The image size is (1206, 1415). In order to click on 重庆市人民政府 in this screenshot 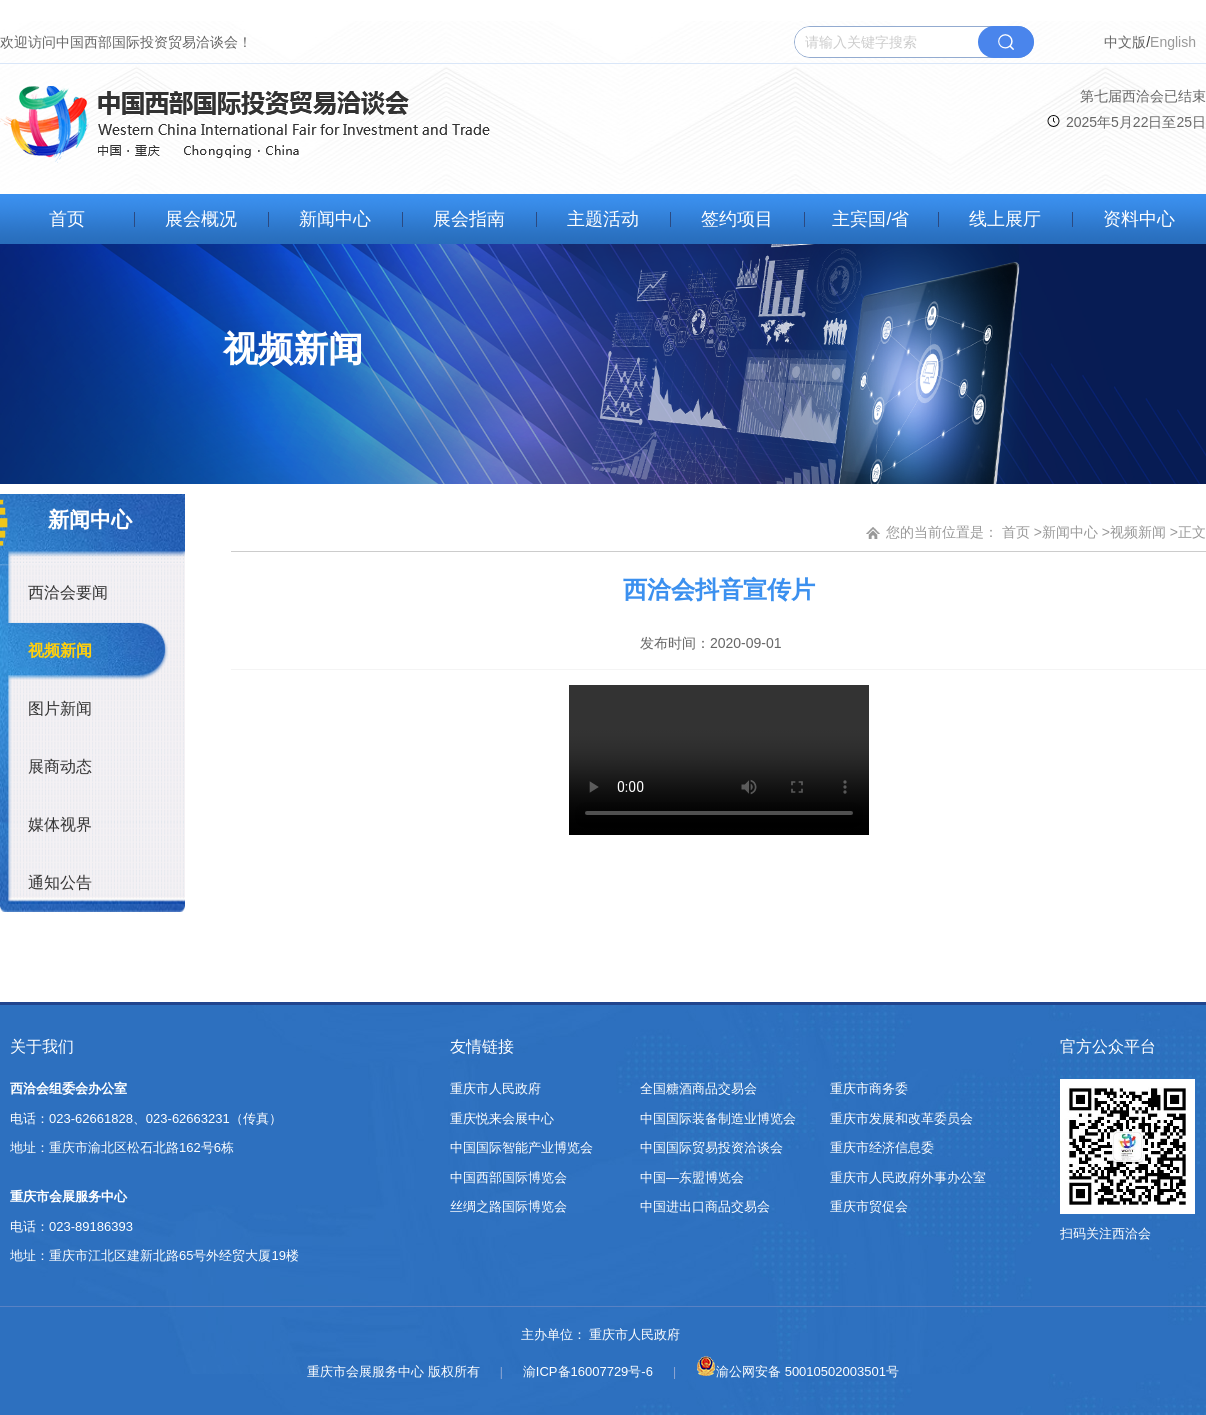, I will do `click(495, 1088)`.